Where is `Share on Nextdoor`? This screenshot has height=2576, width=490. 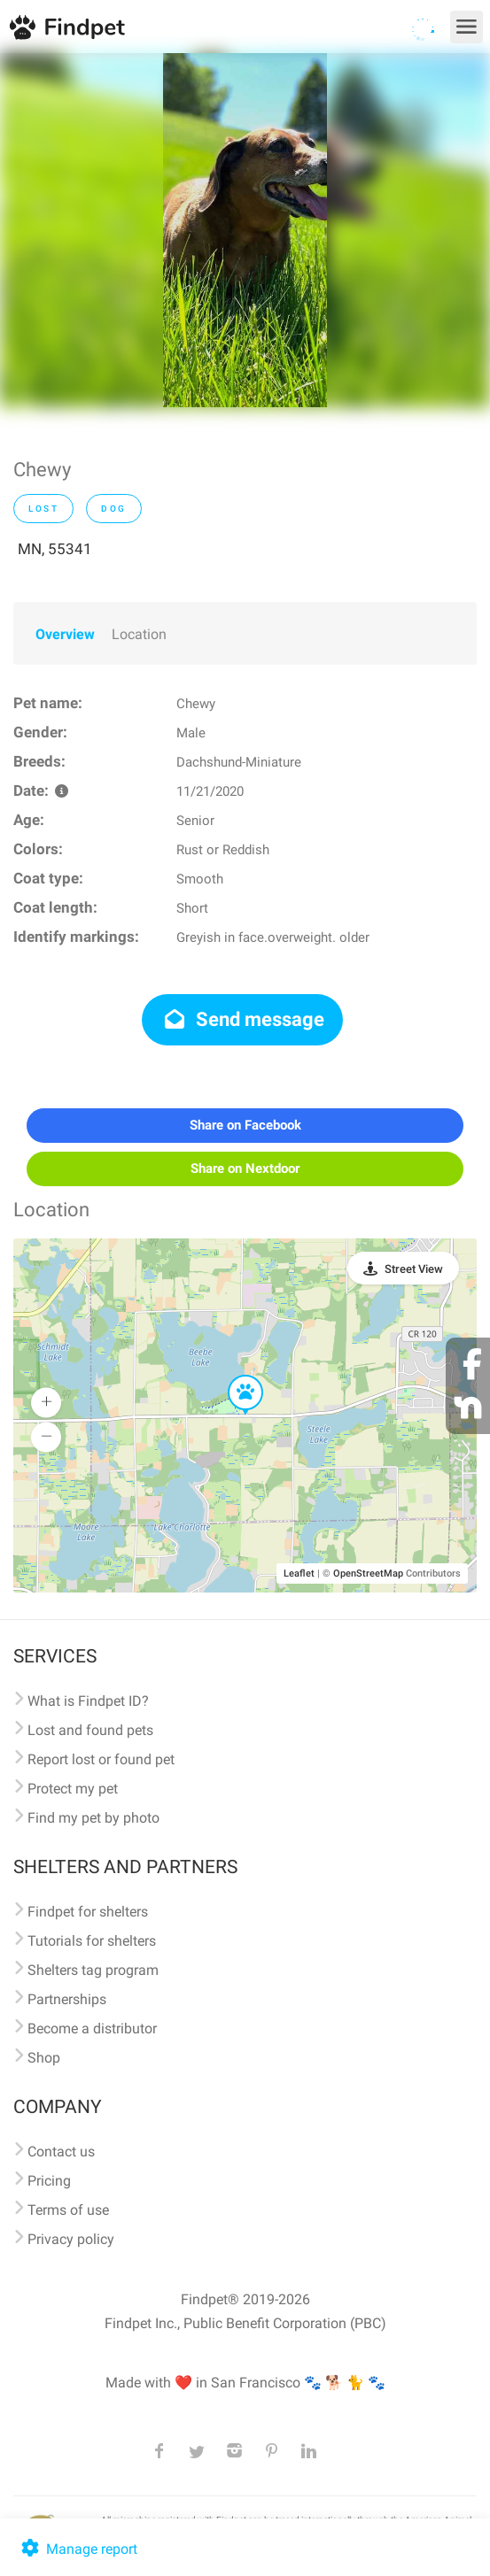 Share on Nextdoor is located at coordinates (245, 1168).